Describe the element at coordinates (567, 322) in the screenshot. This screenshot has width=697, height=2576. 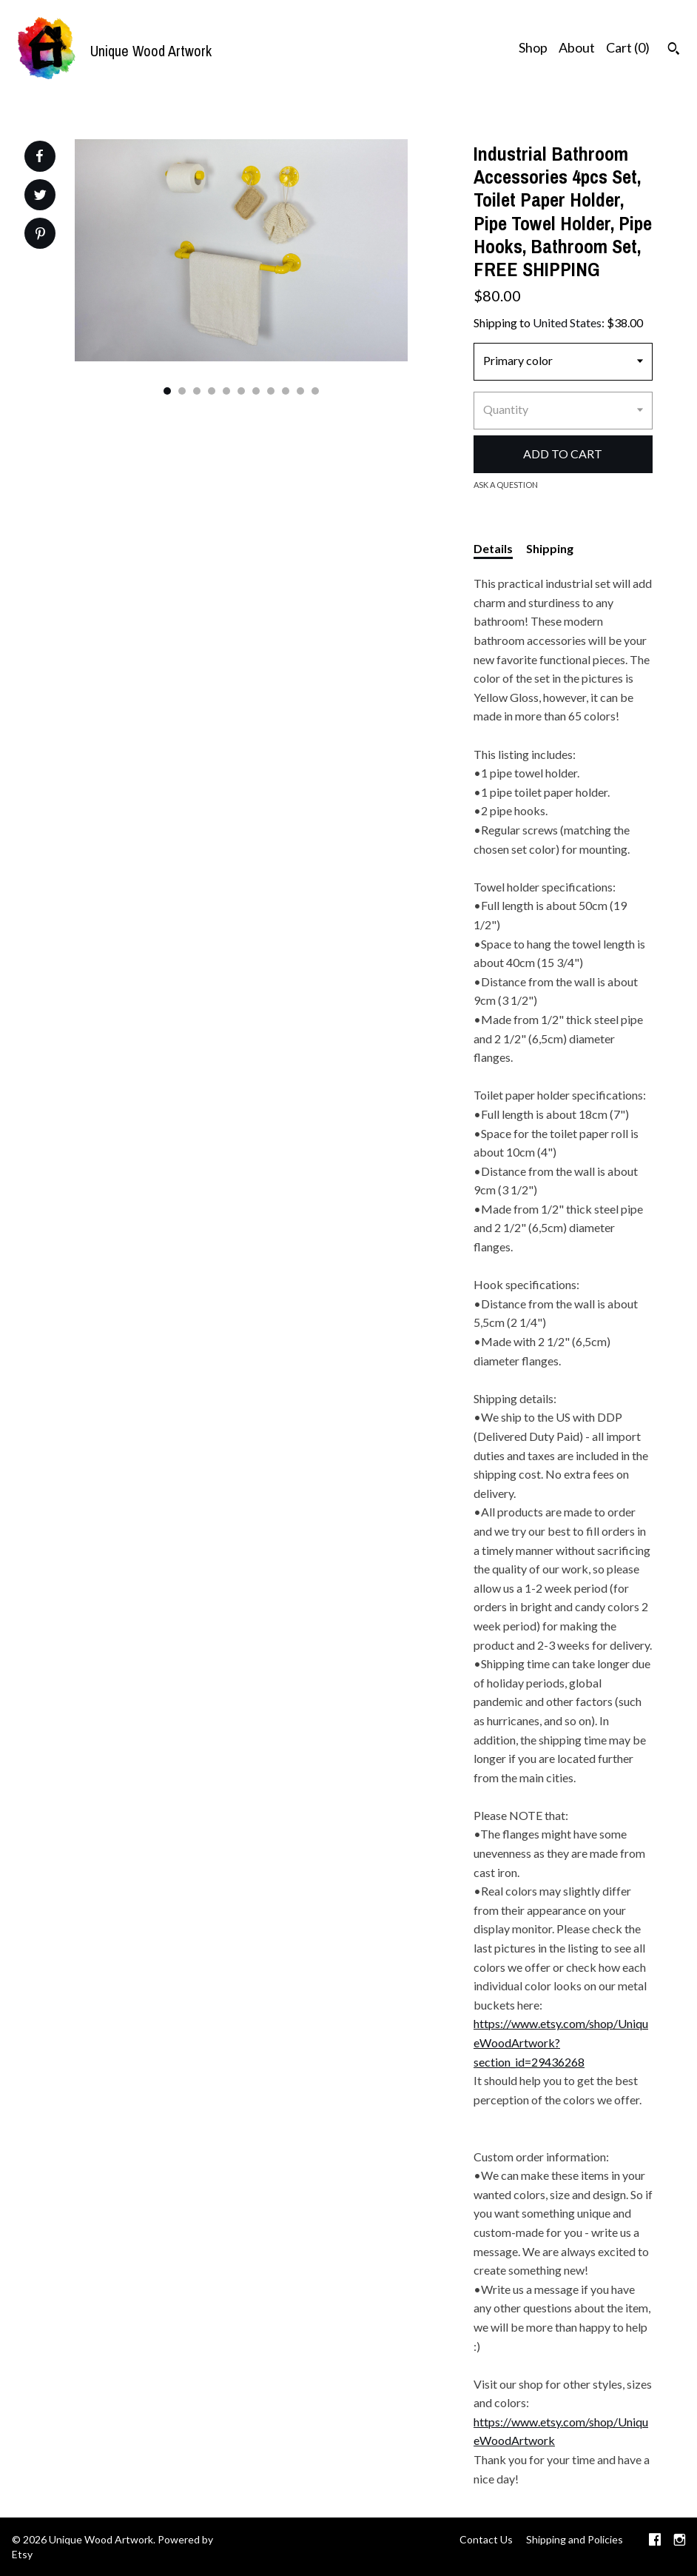
I see `United States` at that location.